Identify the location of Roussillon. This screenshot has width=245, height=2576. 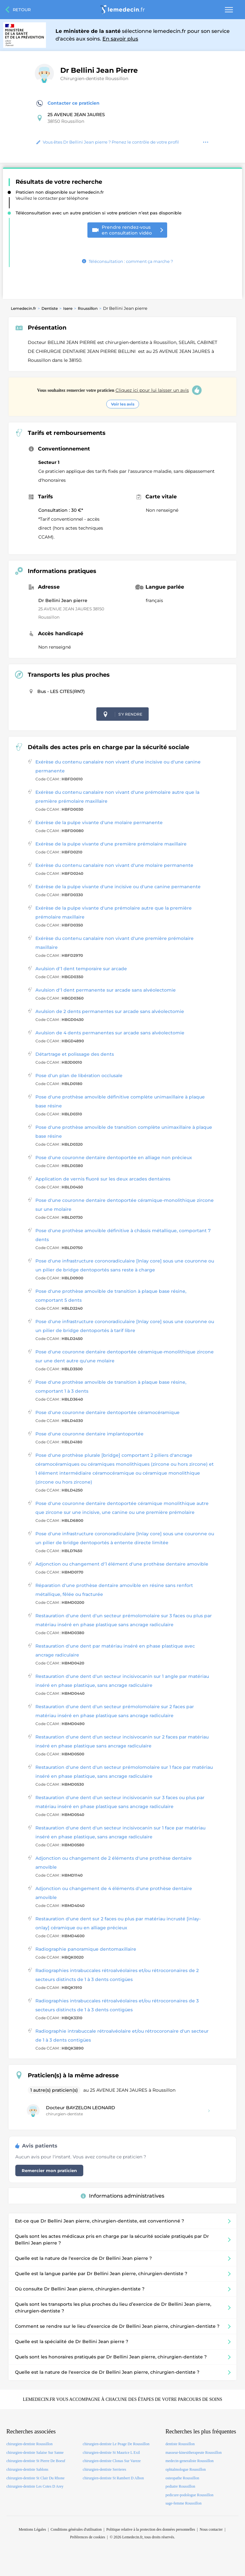
(88, 308).